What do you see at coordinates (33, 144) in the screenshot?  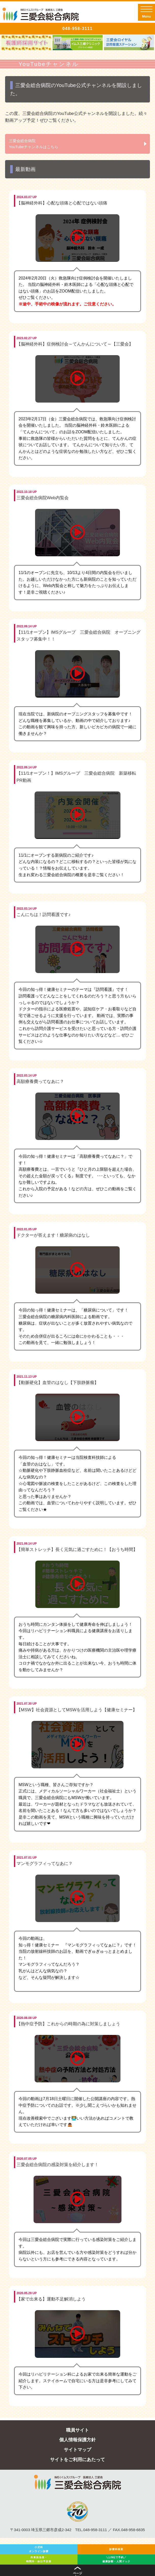 I see `三愛会総合病院 YouTubeチャンネルはこちら` at bounding box center [33, 144].